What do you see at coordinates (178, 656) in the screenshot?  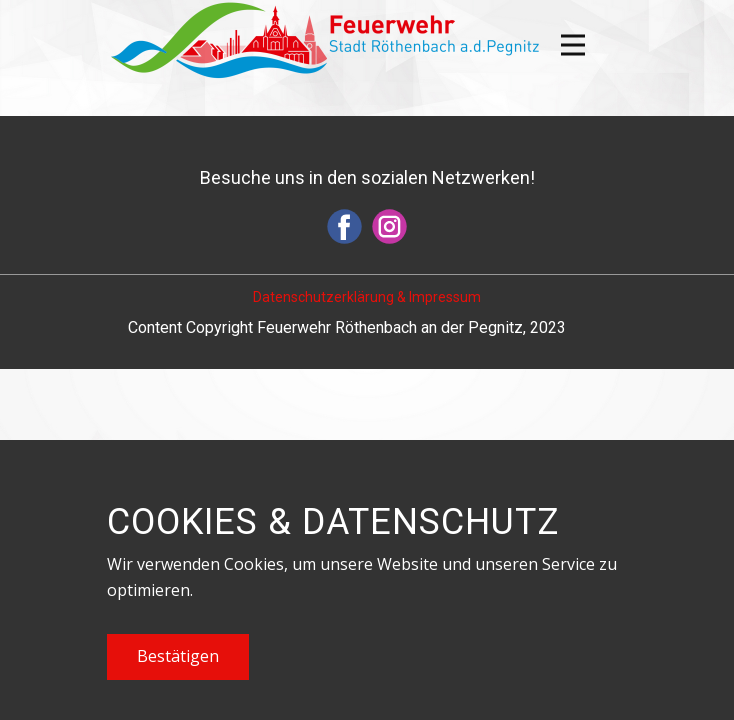 I see `Bestätigen` at bounding box center [178, 656].